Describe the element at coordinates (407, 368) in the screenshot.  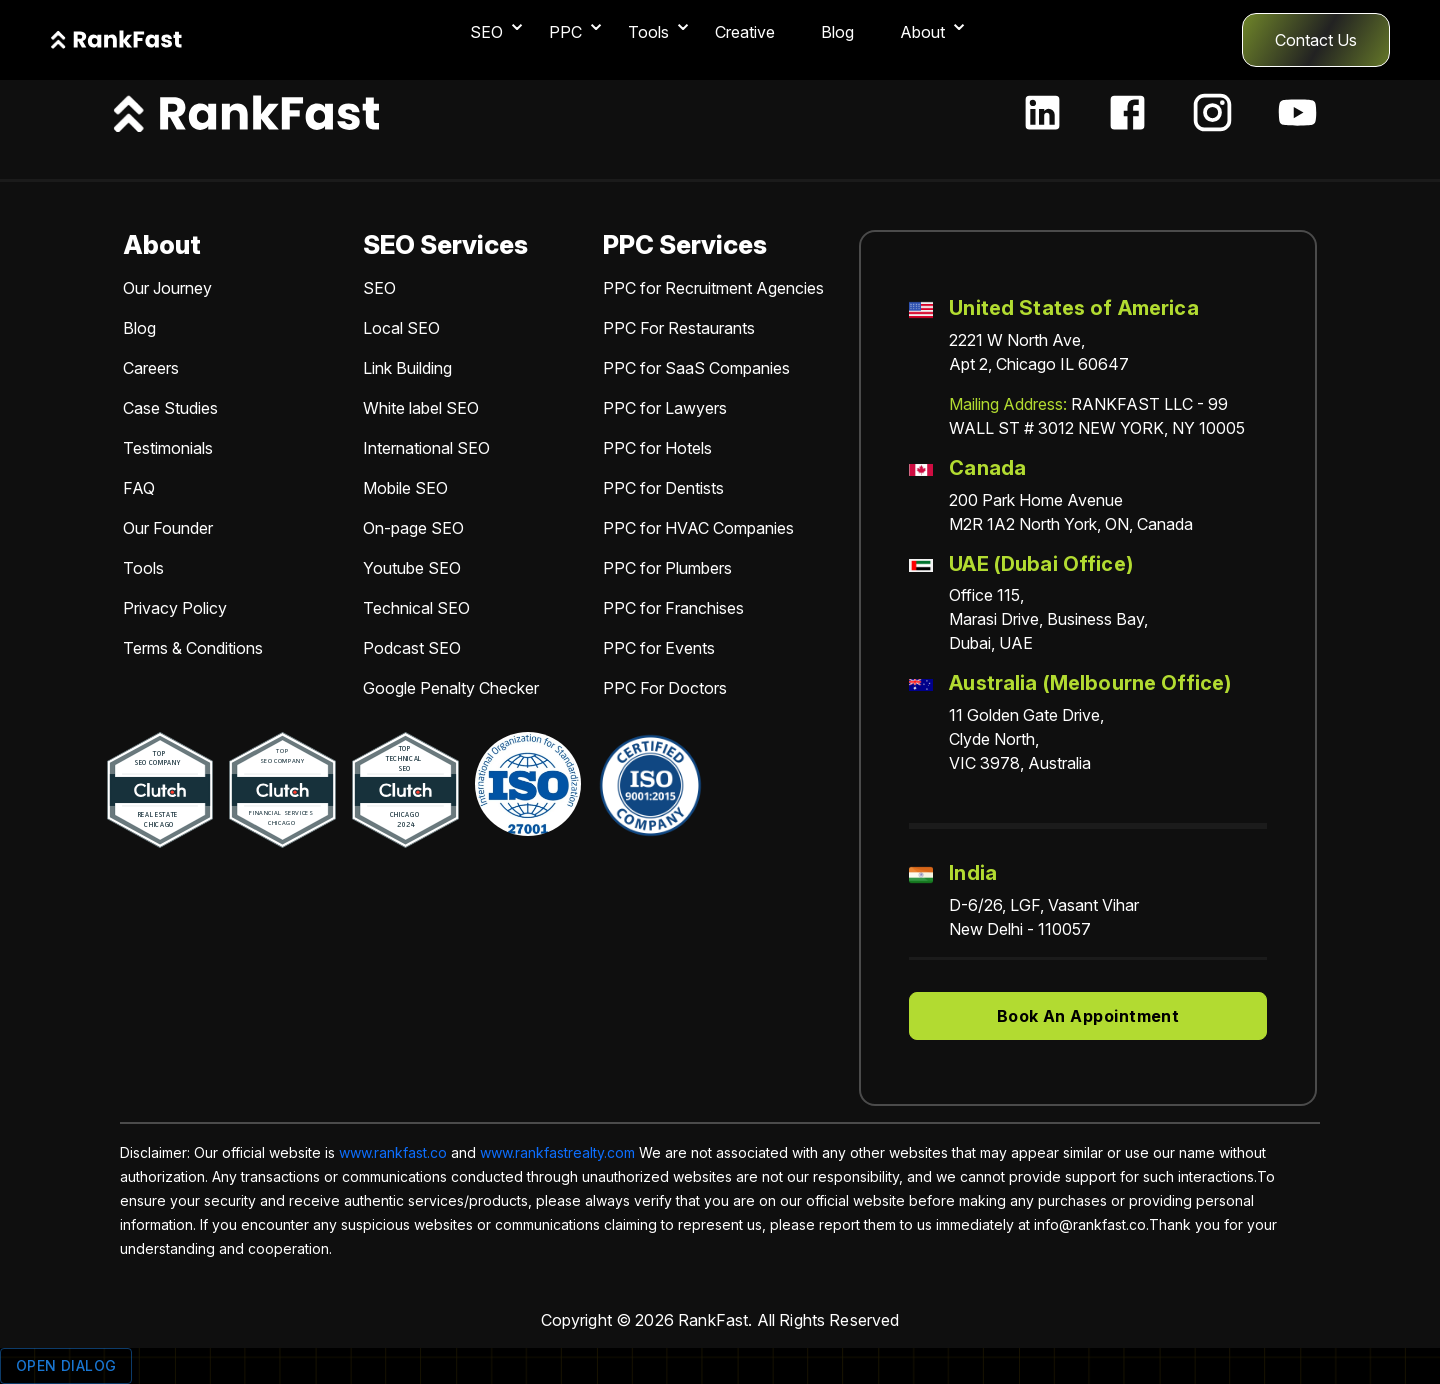
I see `Link Building` at that location.